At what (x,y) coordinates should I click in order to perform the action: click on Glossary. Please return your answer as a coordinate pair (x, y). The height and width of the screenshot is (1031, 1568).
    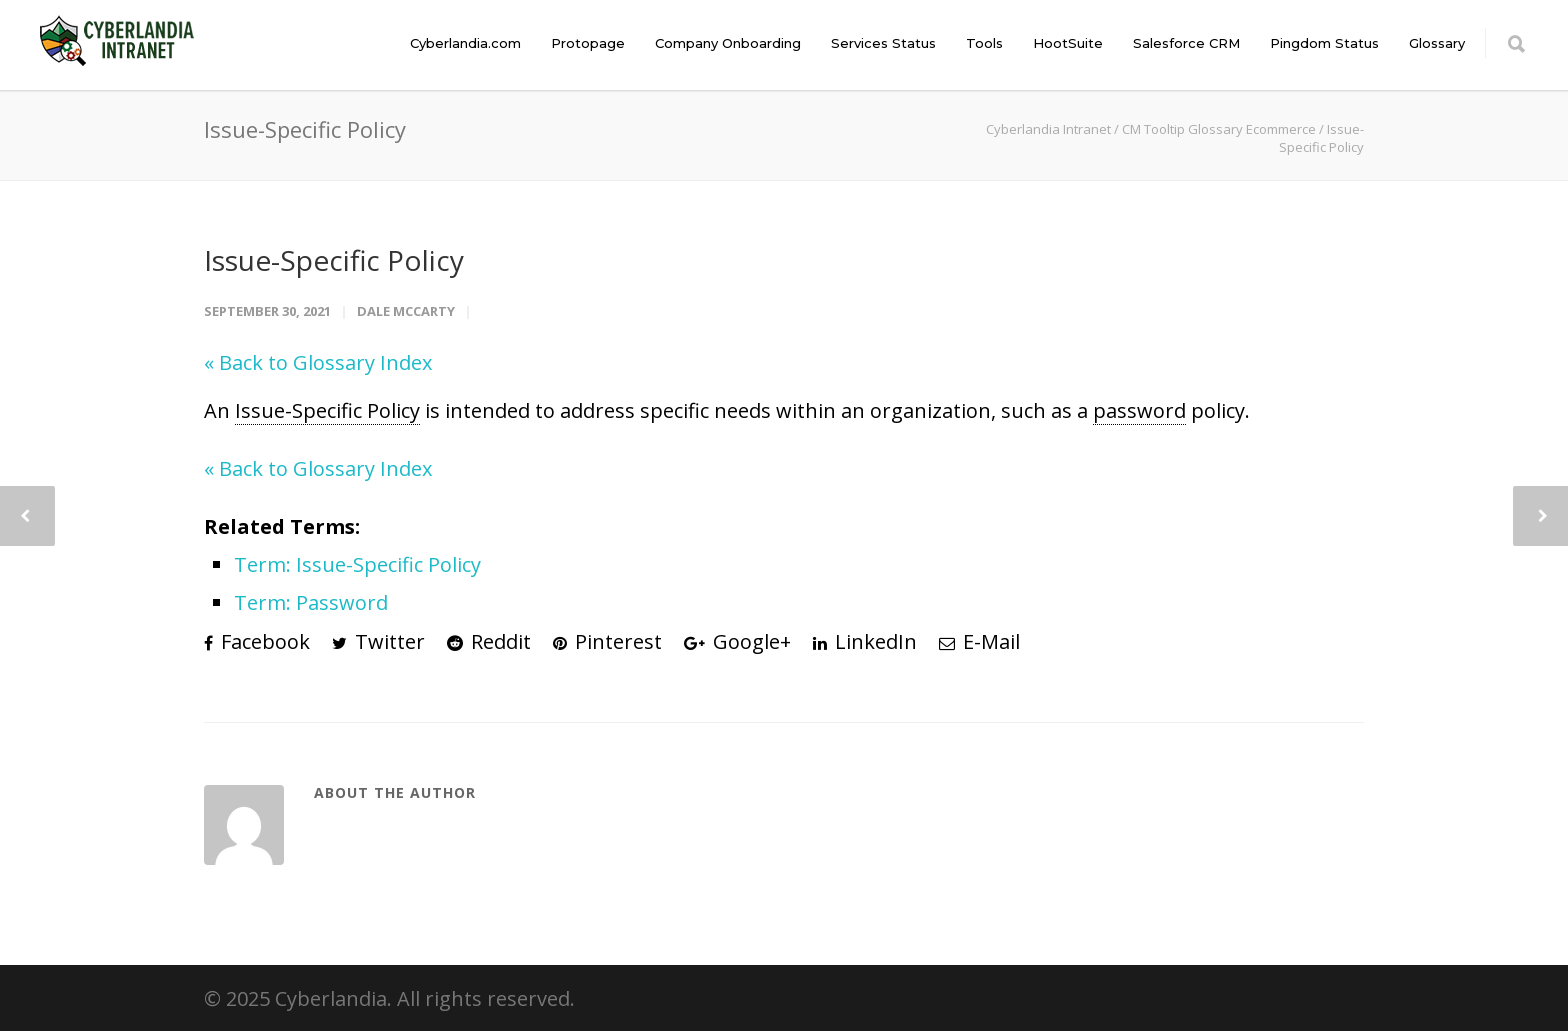
    Looking at the image, I should click on (1437, 43).